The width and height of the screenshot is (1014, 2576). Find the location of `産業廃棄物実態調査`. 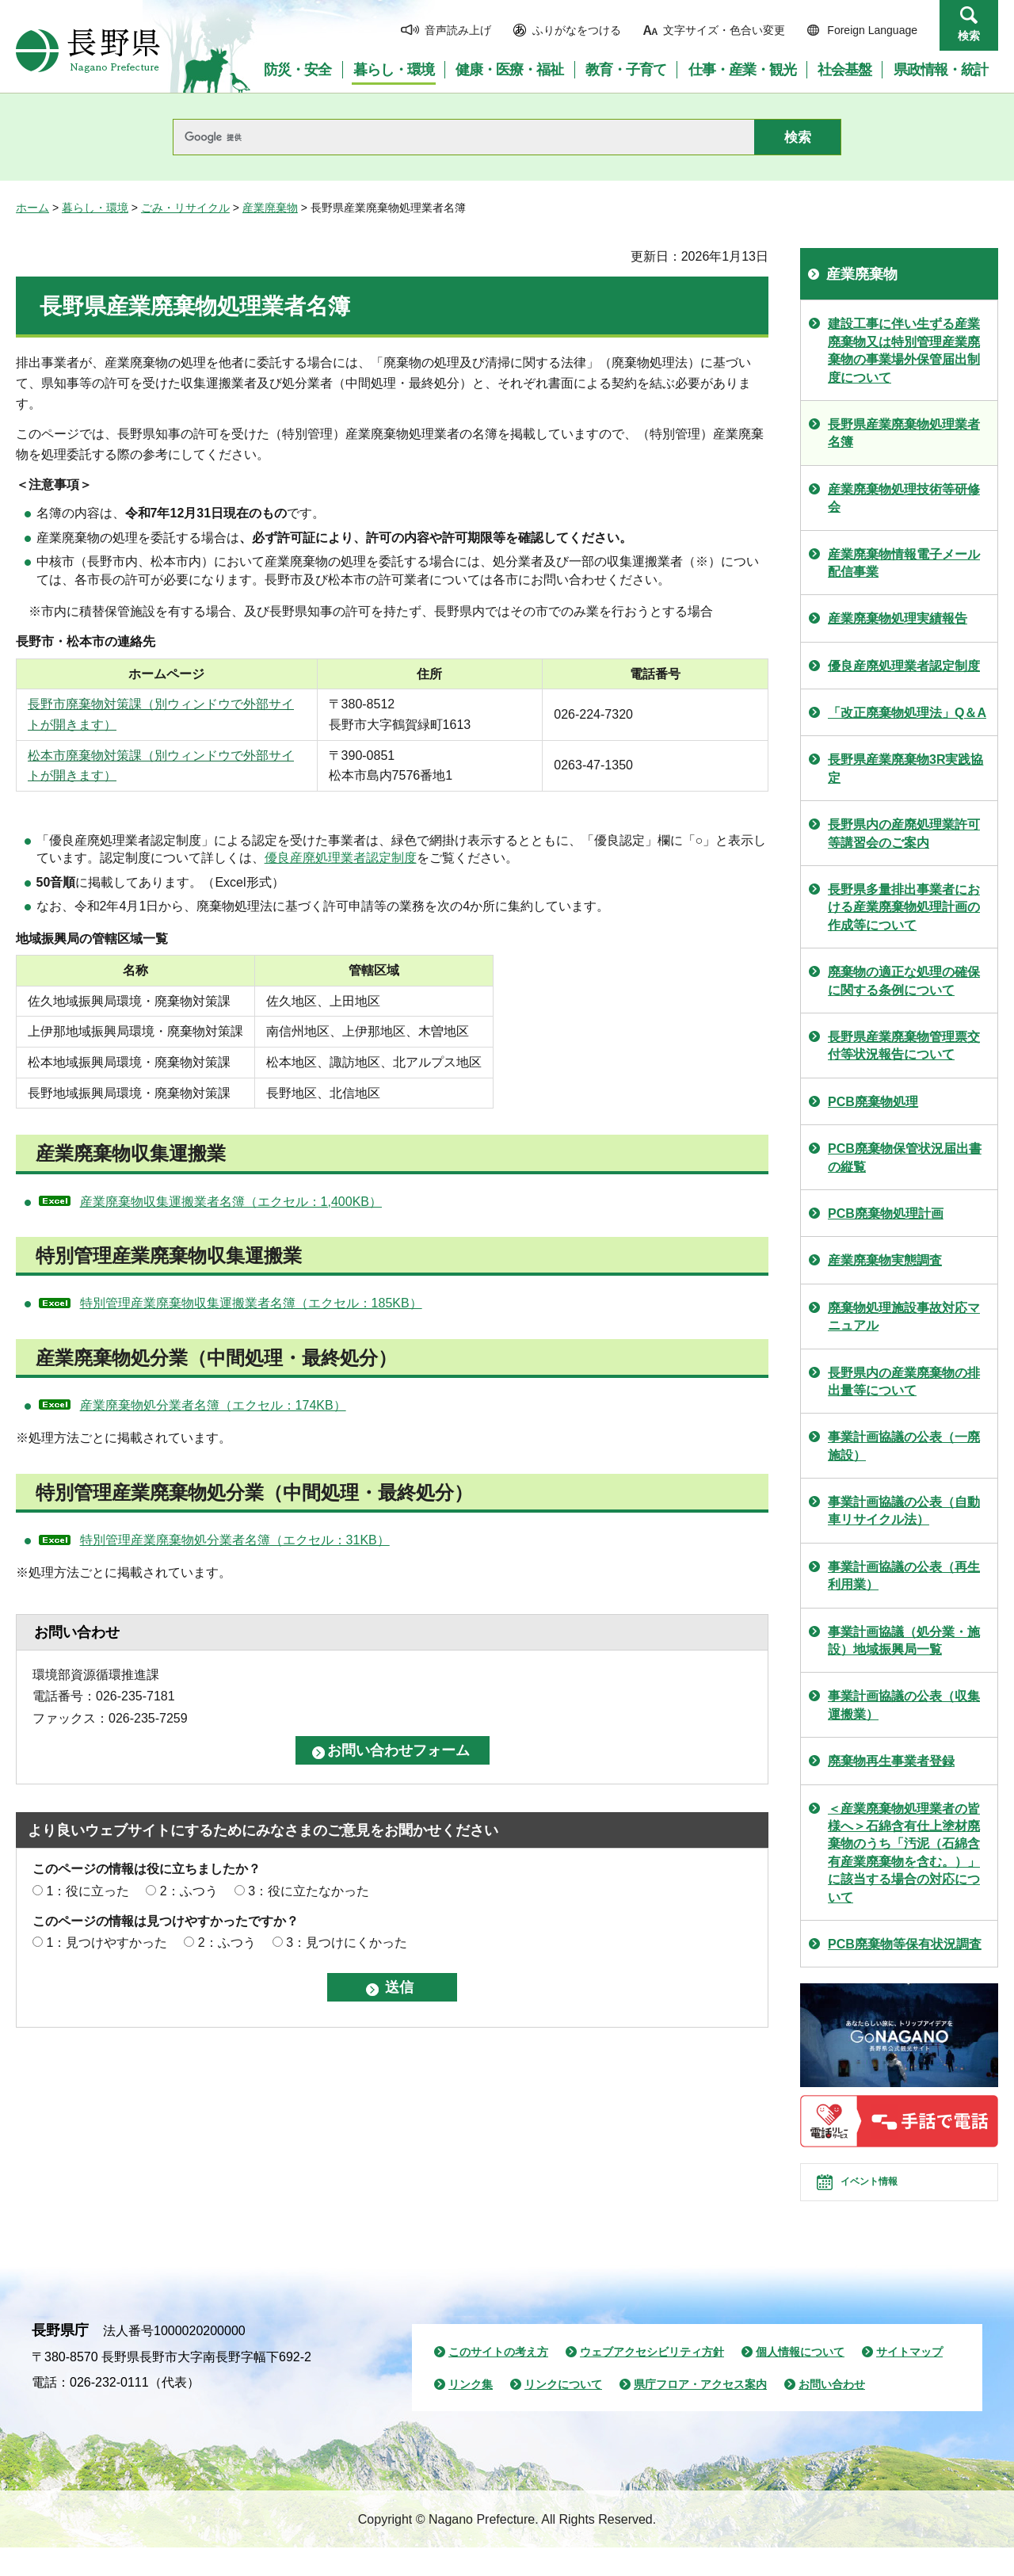

産業廃棄物実態調査 is located at coordinates (885, 1260).